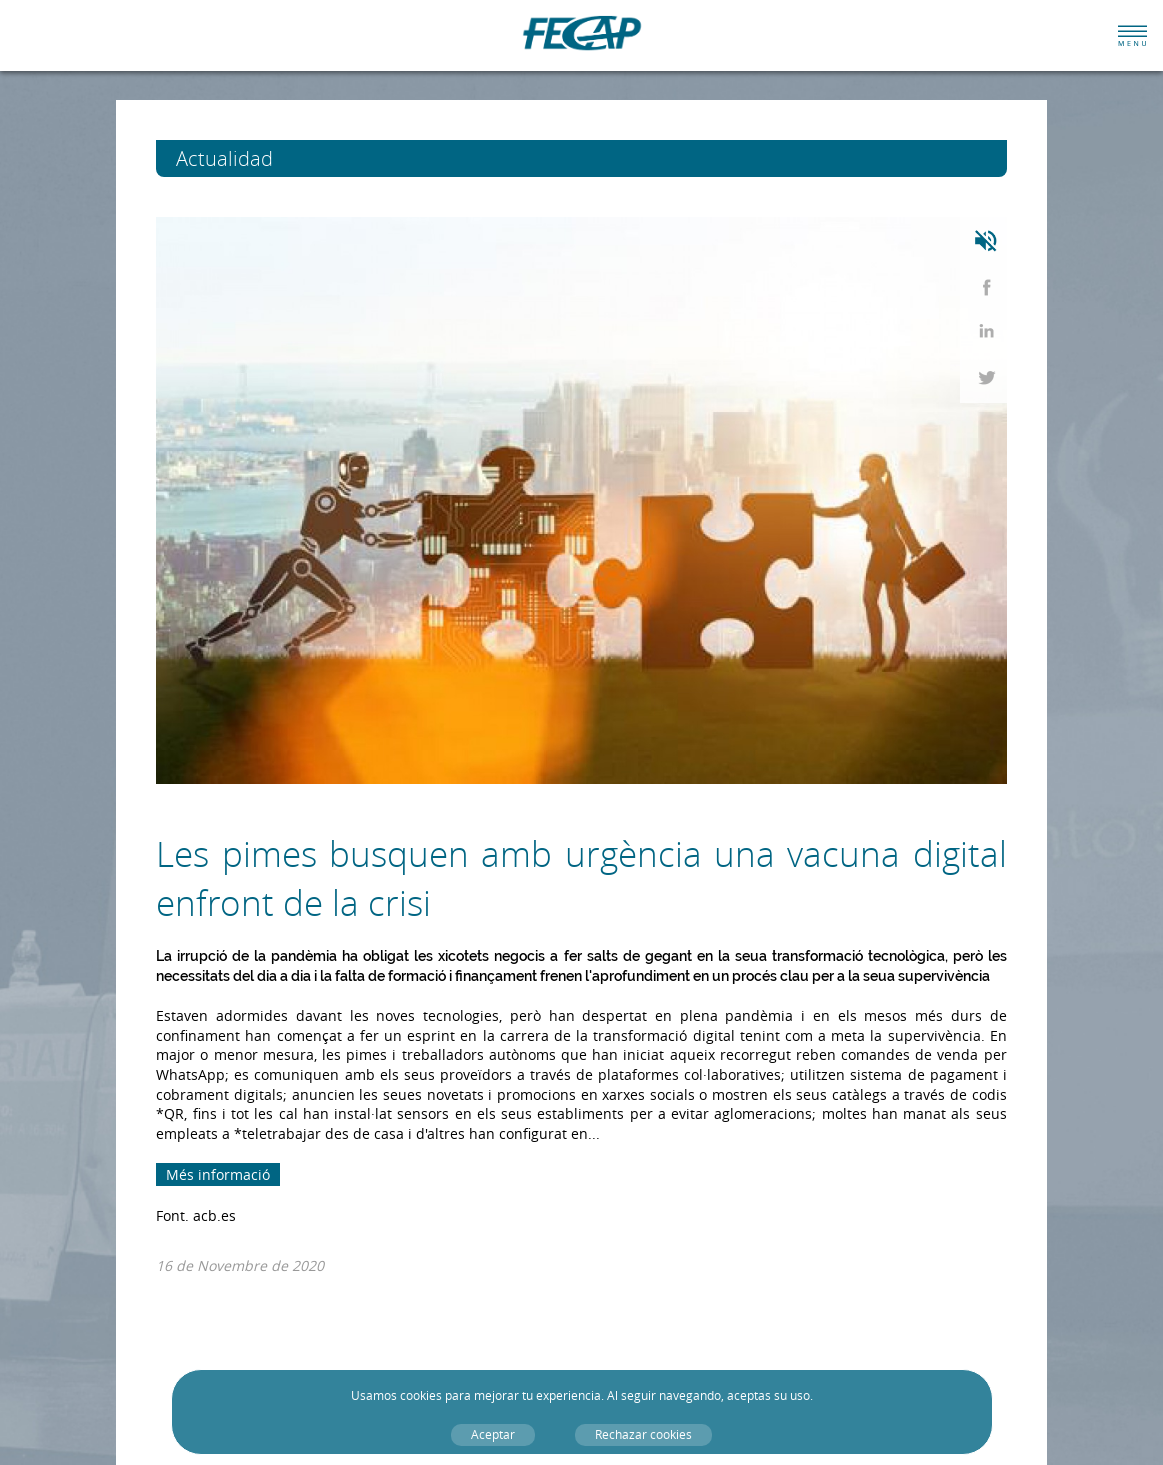  I want to click on Actualidad, so click(268, 158).